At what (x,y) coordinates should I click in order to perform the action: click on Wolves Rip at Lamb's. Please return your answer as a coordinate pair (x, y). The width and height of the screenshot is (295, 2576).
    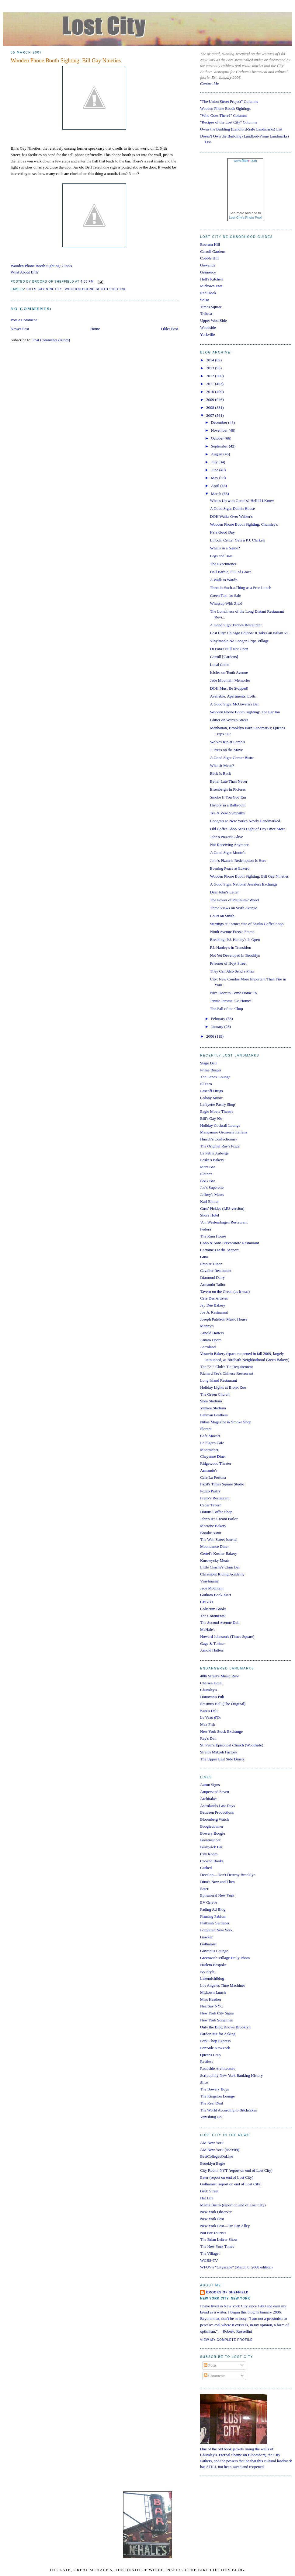
    Looking at the image, I should click on (227, 742).